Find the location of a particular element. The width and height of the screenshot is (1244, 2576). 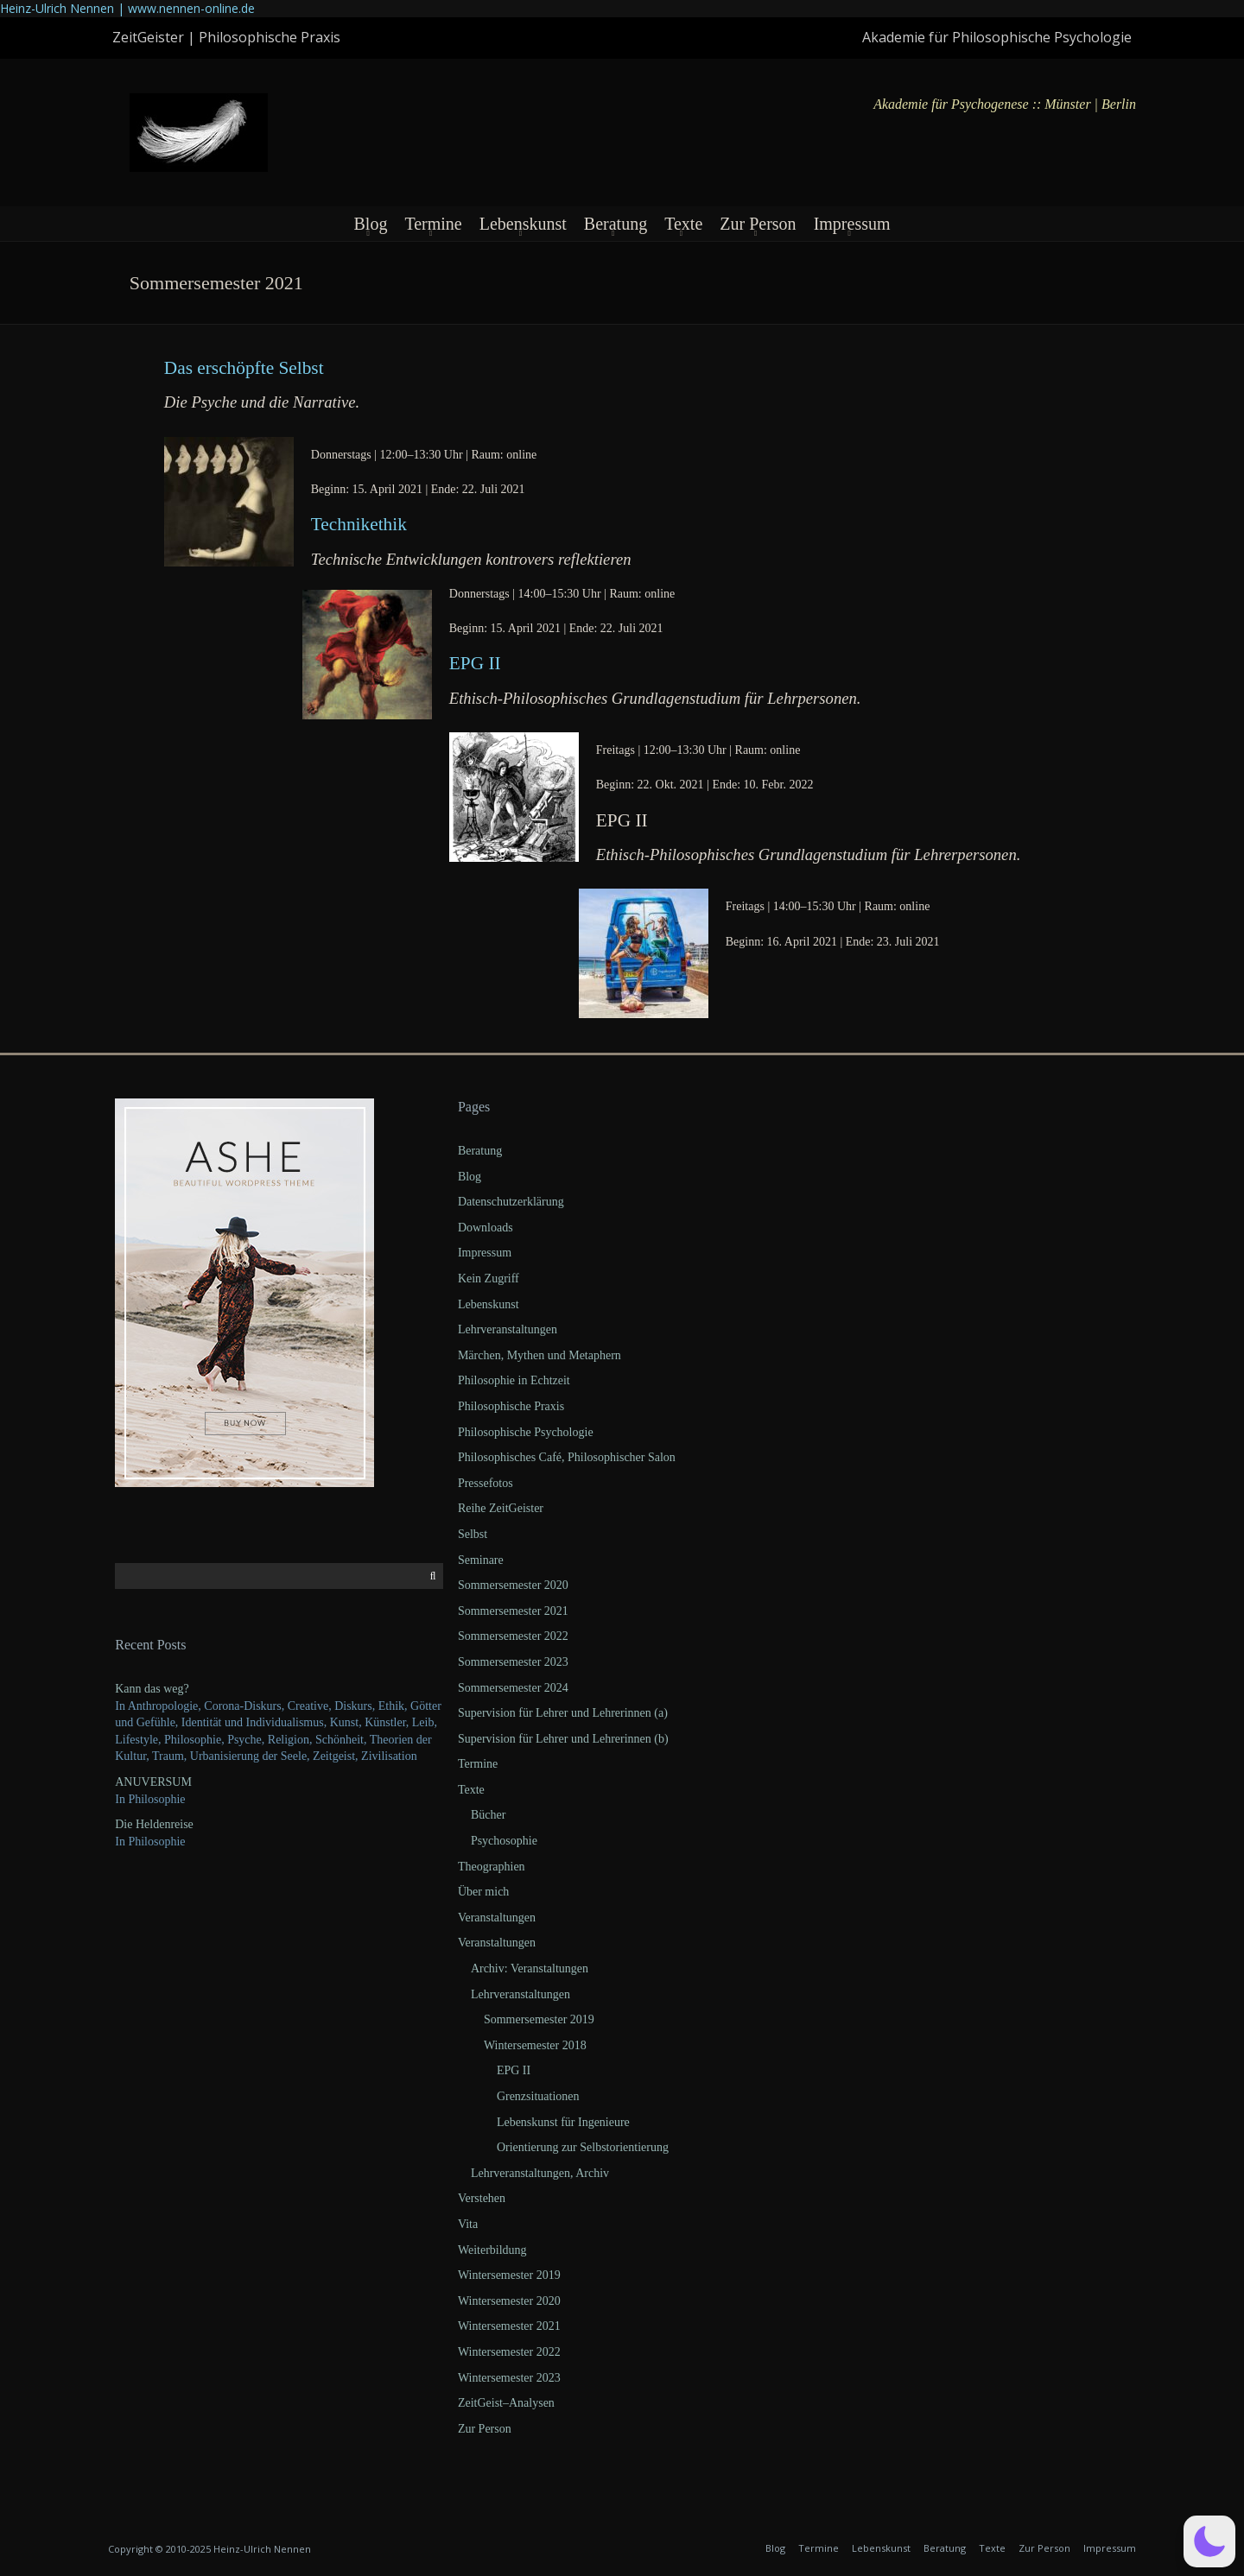

Vita is located at coordinates (468, 2224).